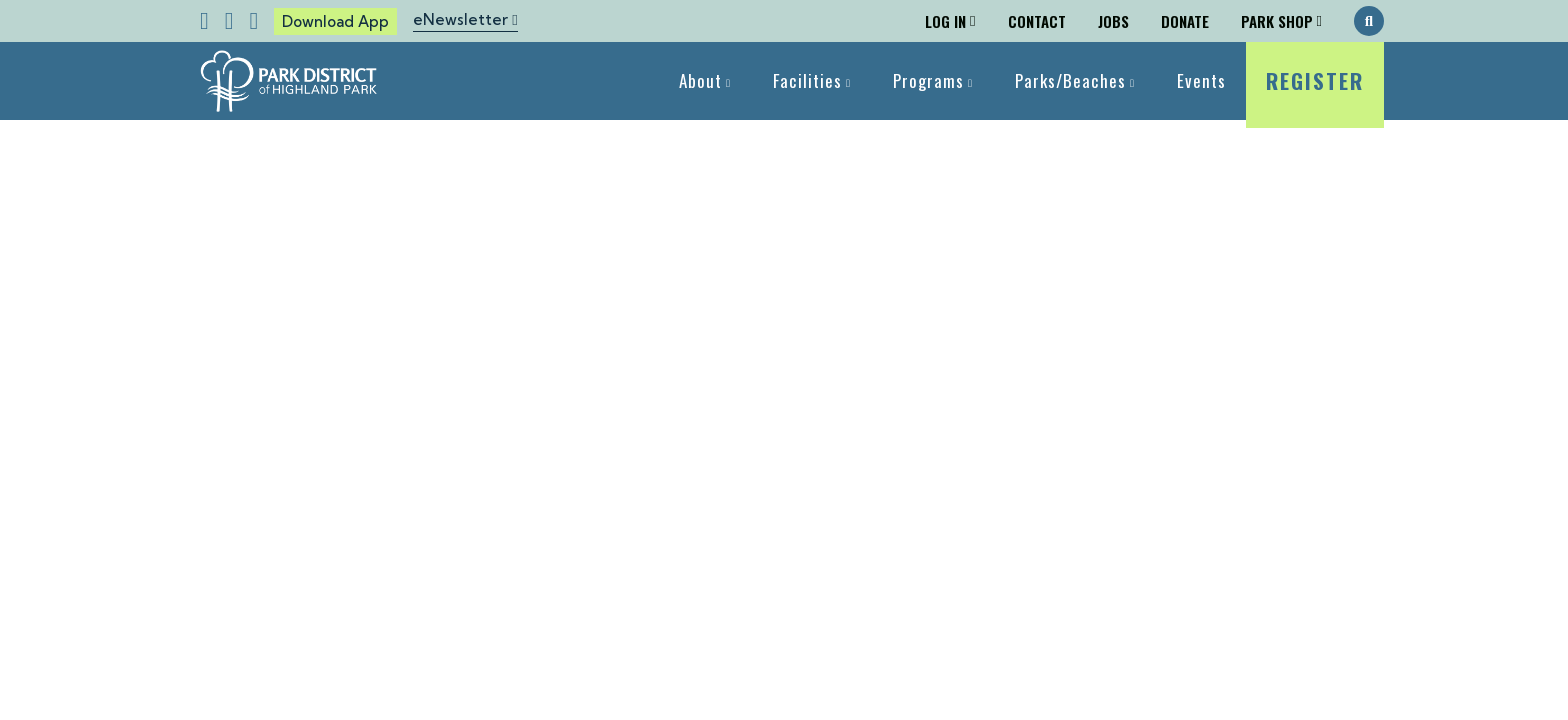  What do you see at coordinates (1315, 92) in the screenshot?
I see `Register` at bounding box center [1315, 92].